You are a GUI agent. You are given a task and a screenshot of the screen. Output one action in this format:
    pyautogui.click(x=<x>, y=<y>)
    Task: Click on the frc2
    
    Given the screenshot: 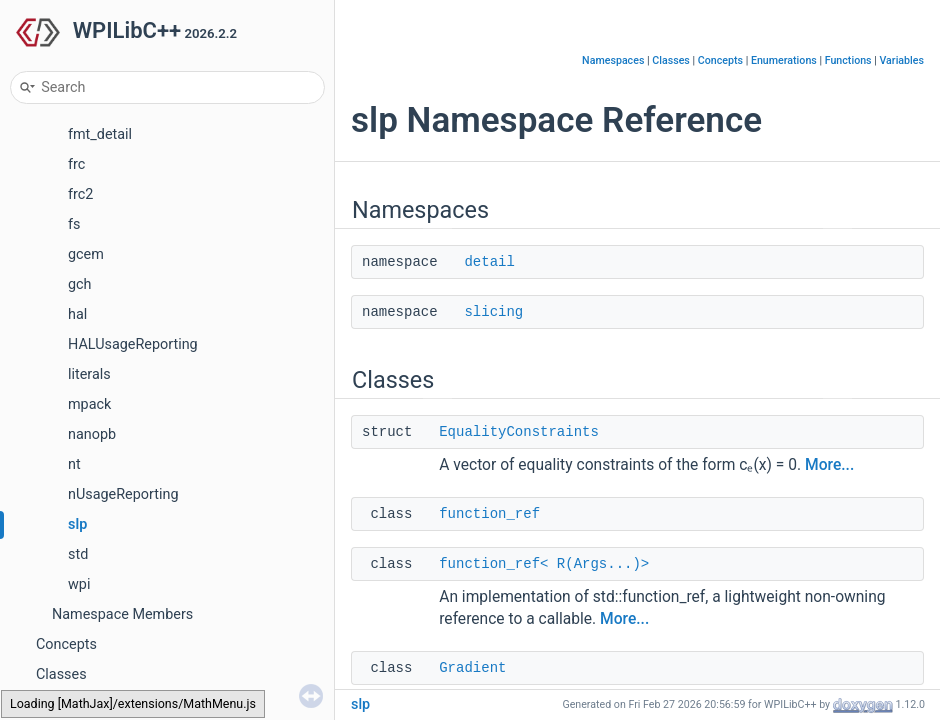 What is the action you would take?
    pyautogui.click(x=80, y=194)
    